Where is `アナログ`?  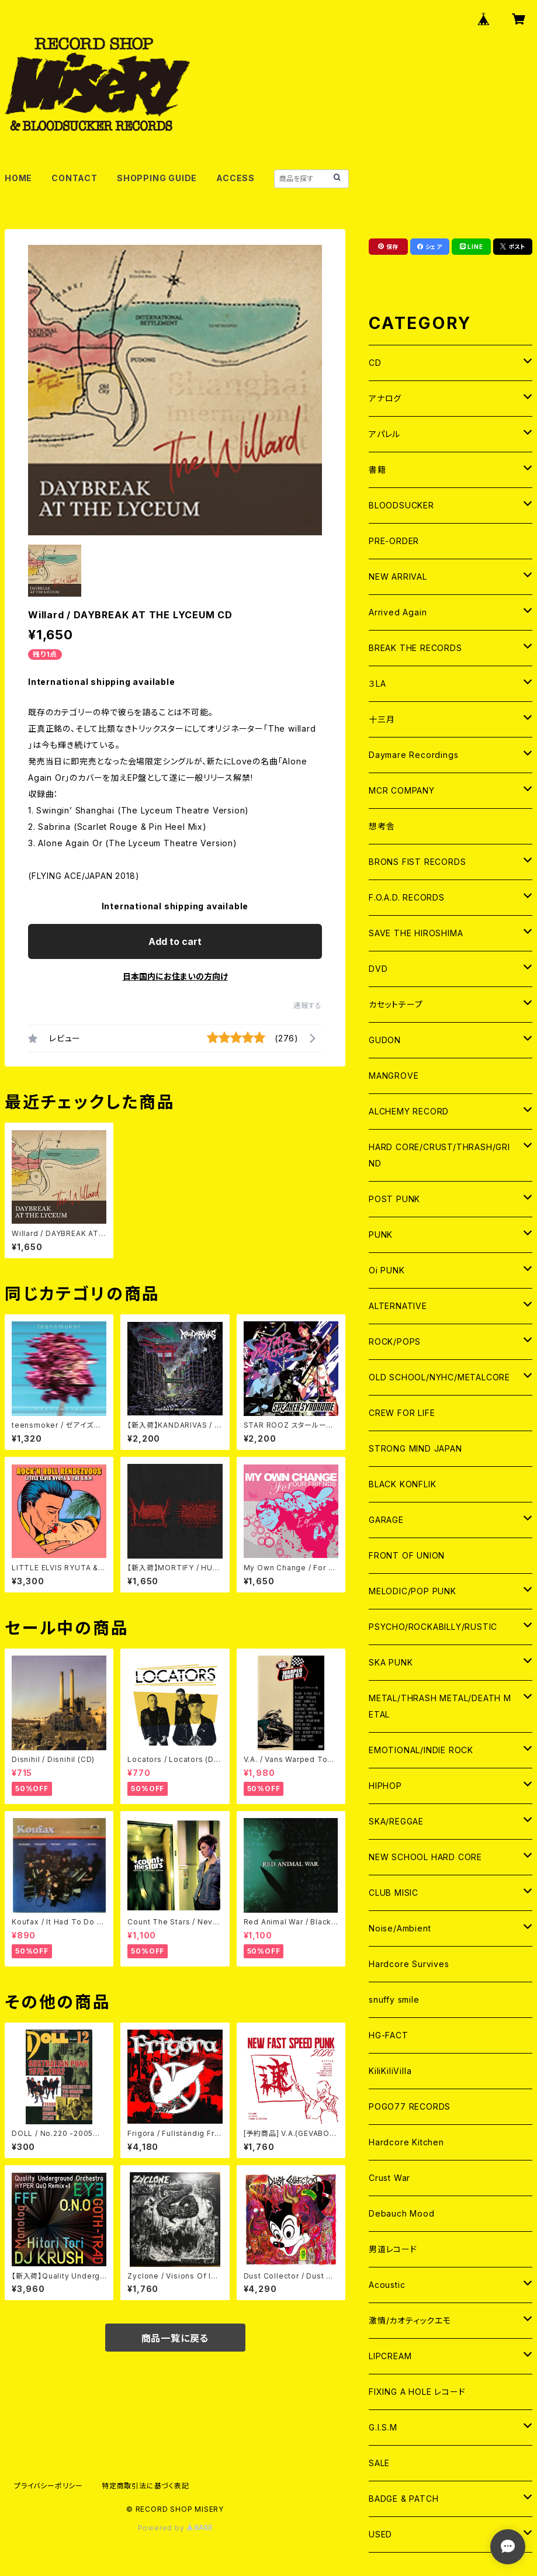 アナログ is located at coordinates (385, 398).